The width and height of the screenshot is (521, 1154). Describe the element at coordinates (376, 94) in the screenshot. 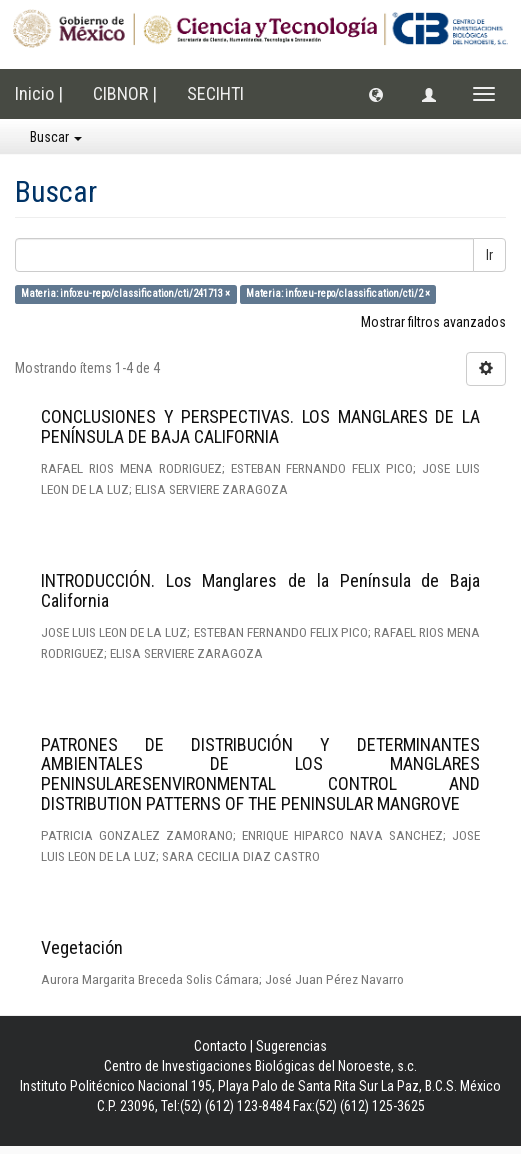

I see `[button]` at that location.